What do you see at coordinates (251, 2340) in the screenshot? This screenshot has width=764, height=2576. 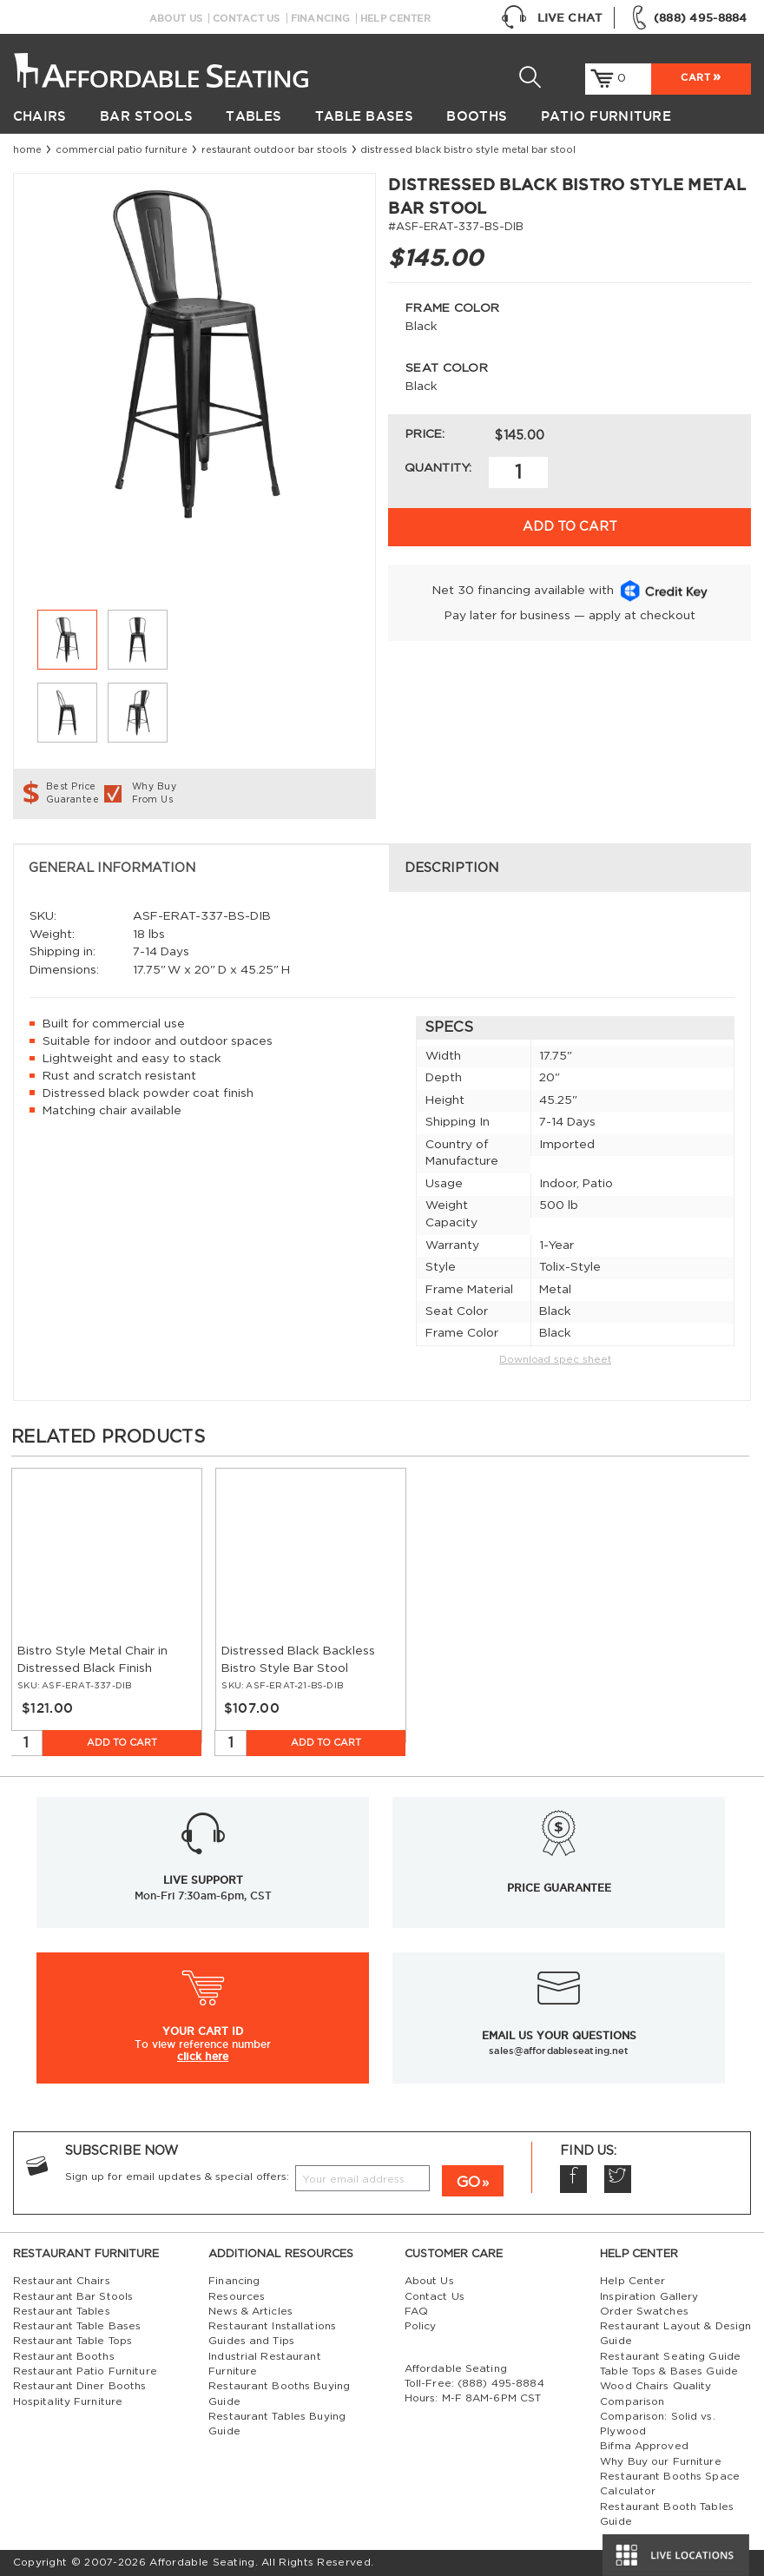 I see `Guides and Tips` at bounding box center [251, 2340].